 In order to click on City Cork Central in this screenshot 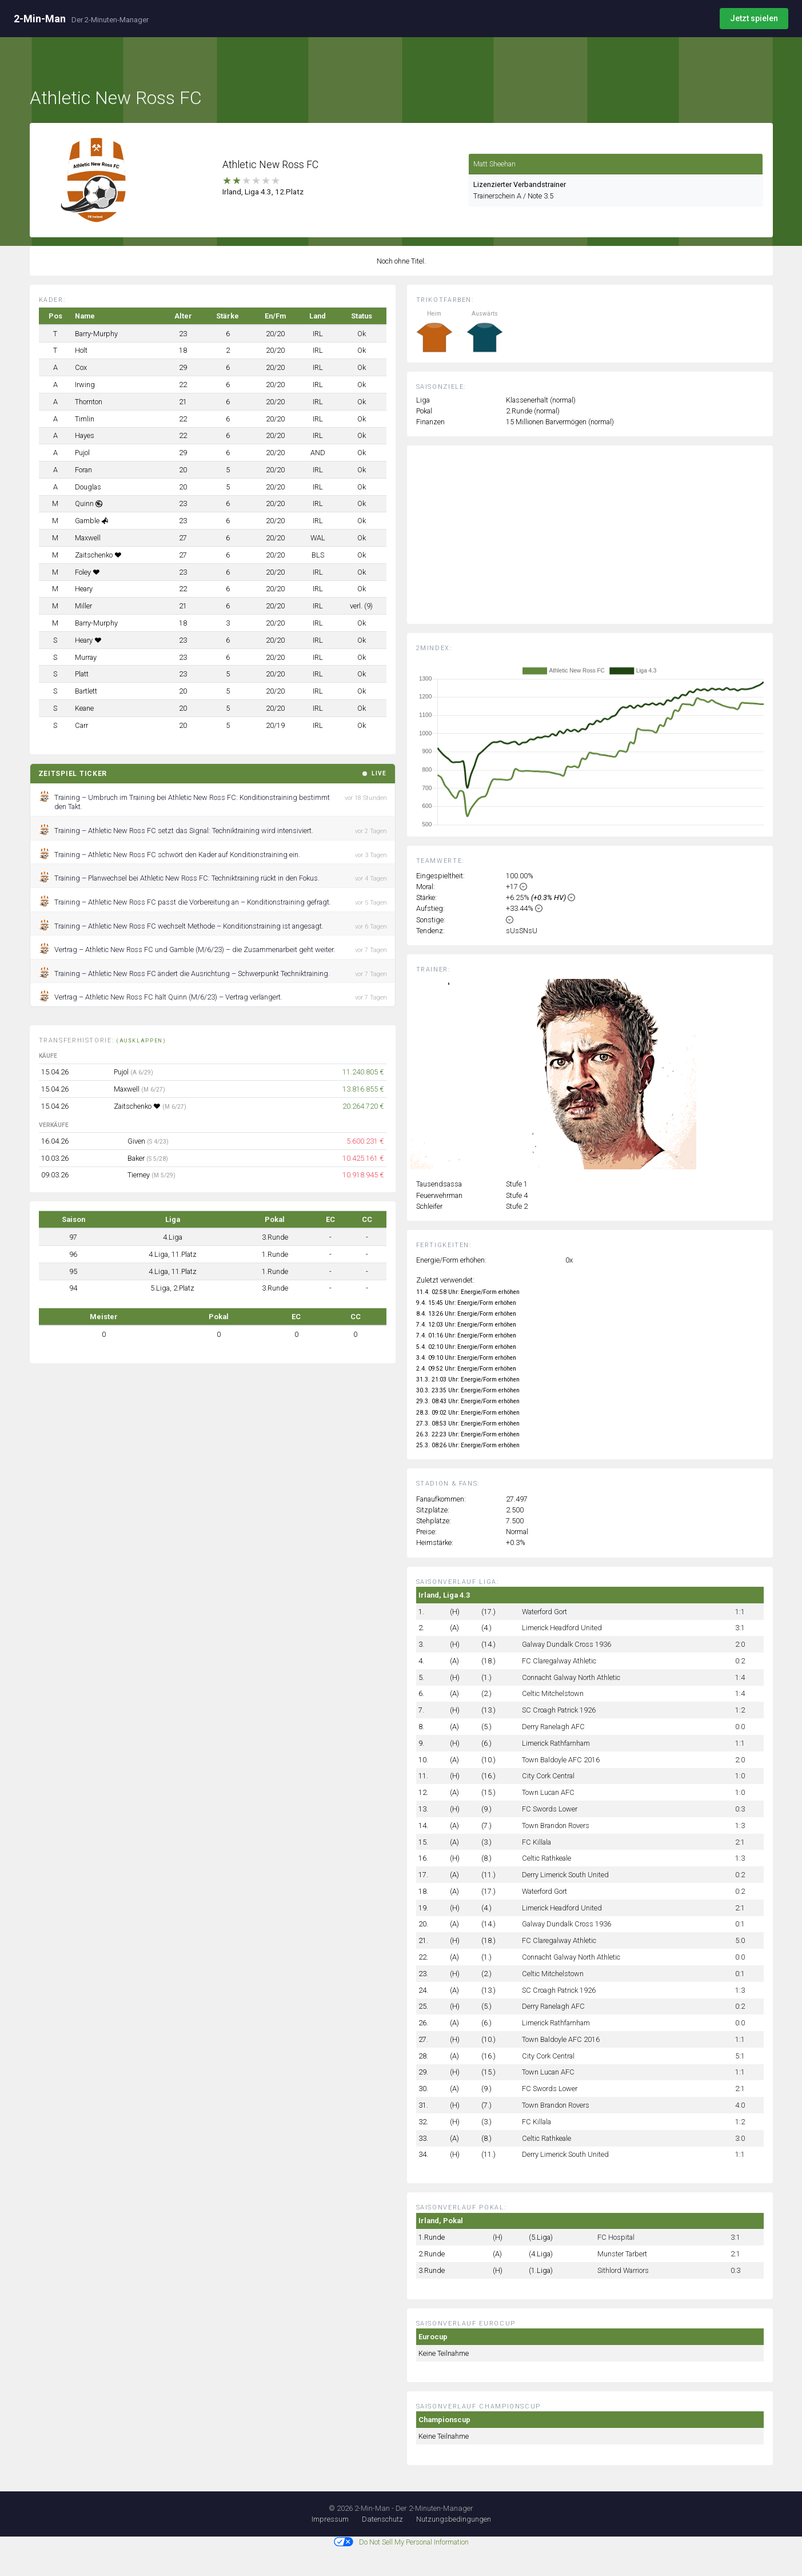, I will do `click(548, 1775)`.